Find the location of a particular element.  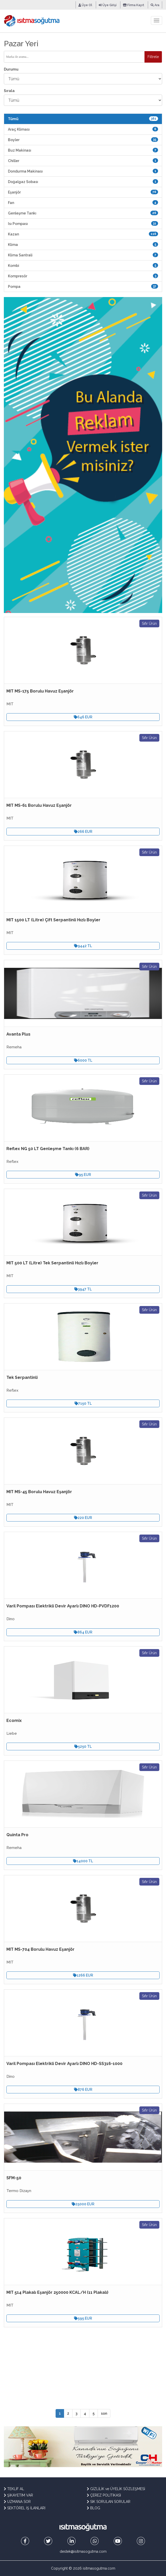

MIT MS-704 Borulu Havuz Eşanjör is located at coordinates (40, 1949).